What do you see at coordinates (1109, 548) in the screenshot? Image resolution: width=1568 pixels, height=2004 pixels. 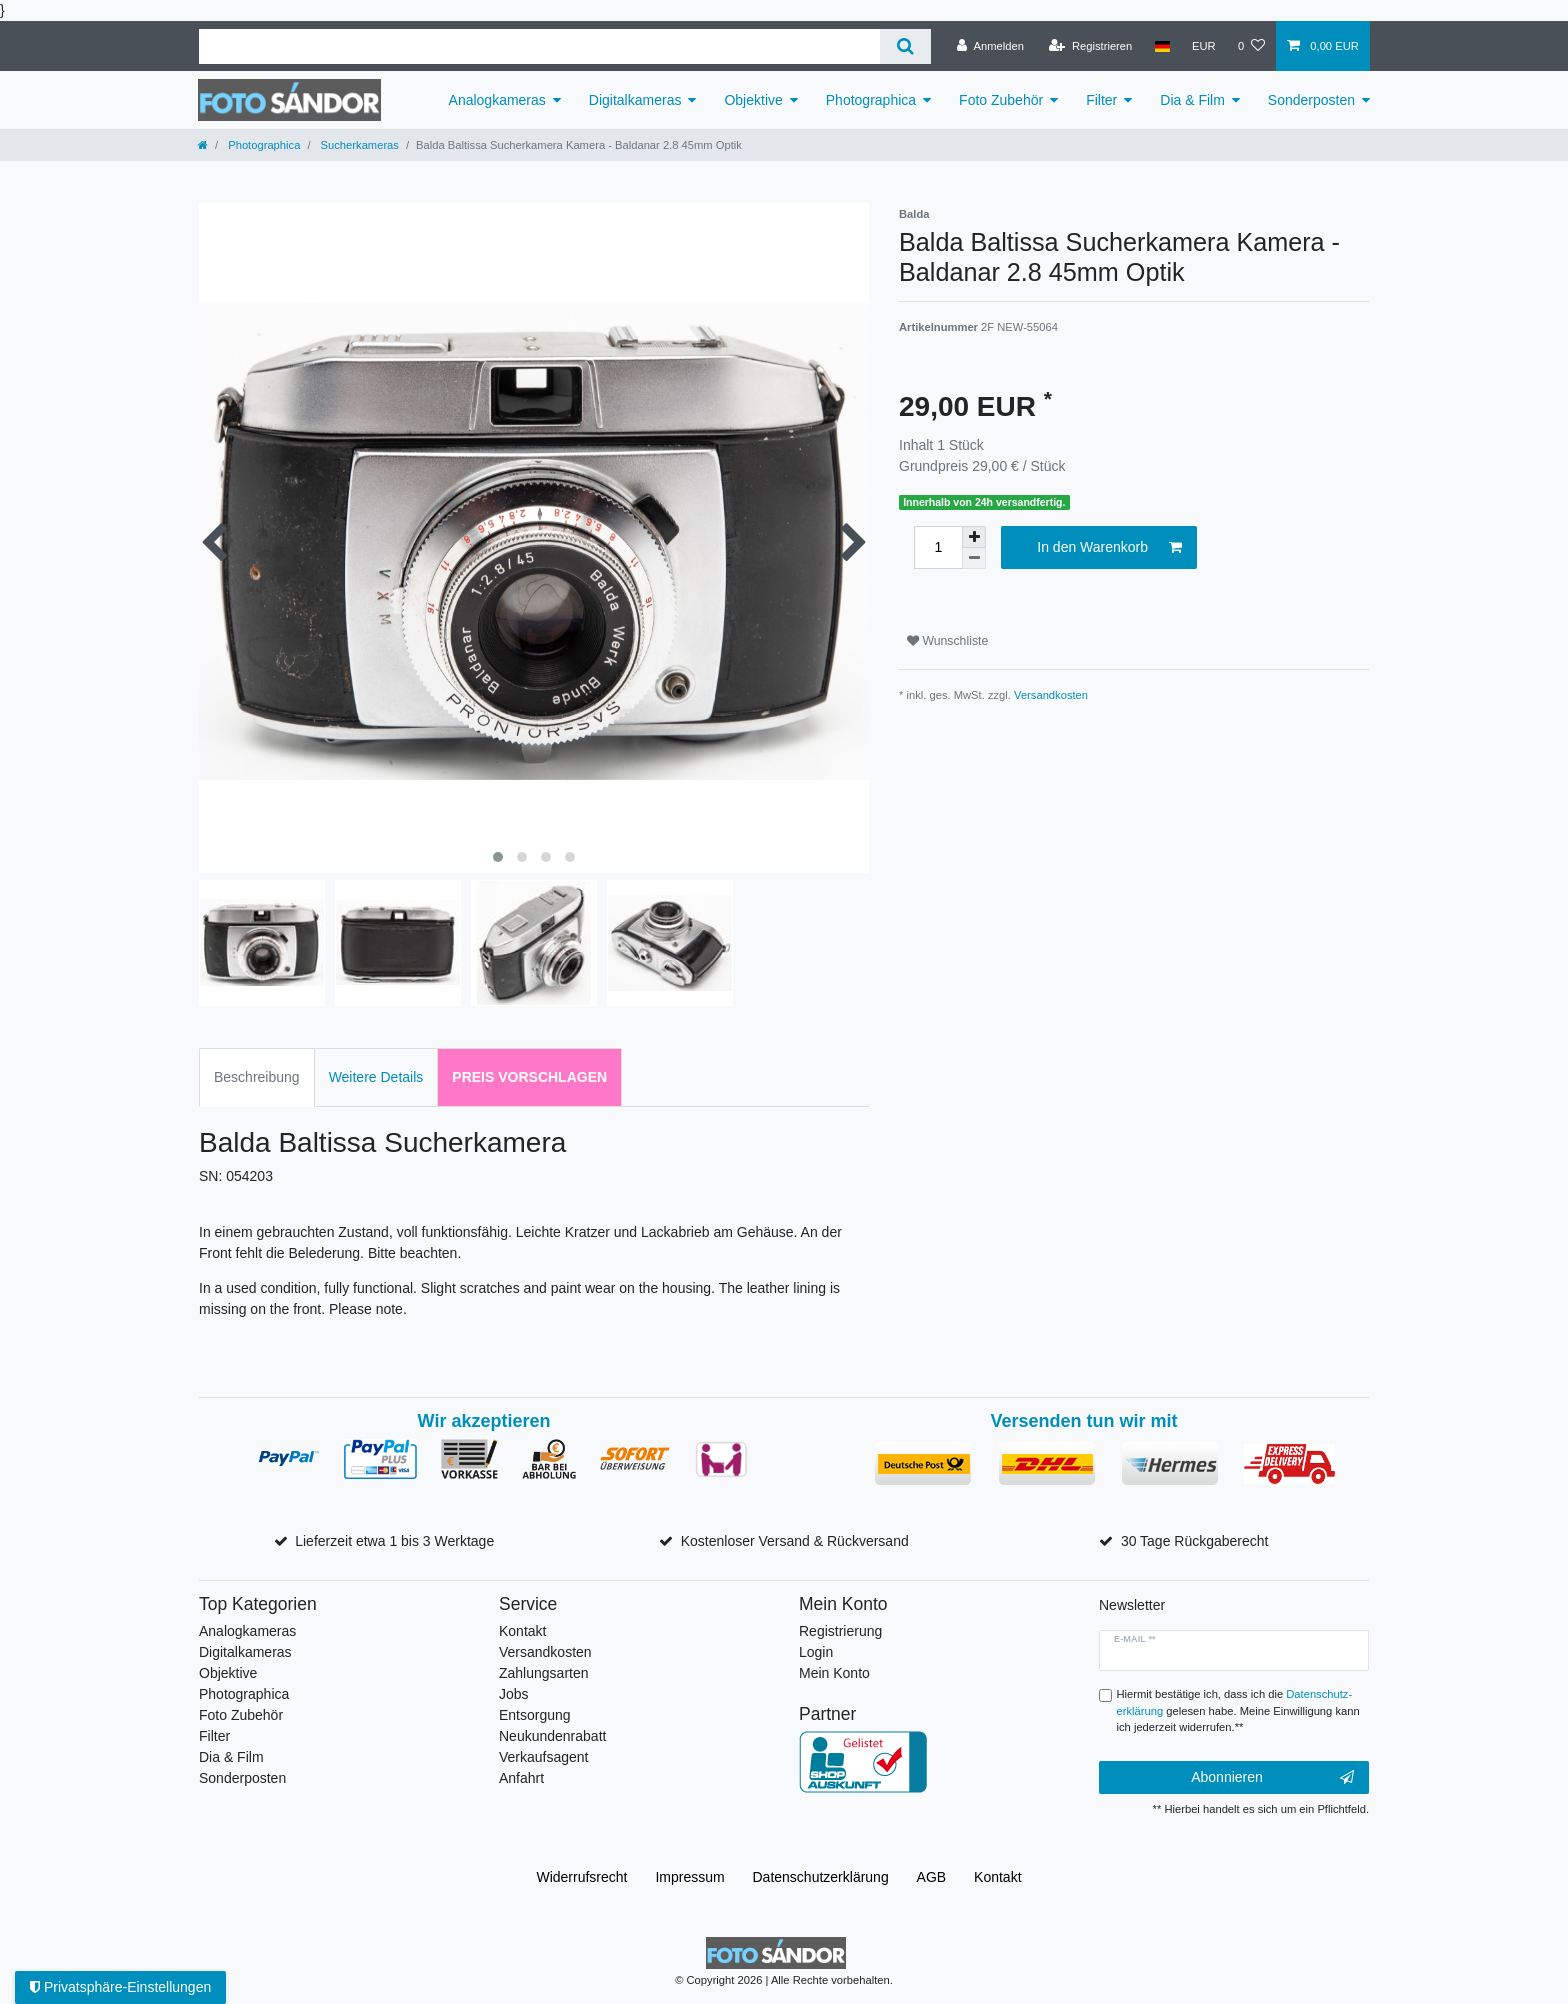 I see `In den Warenkorb` at bounding box center [1109, 548].